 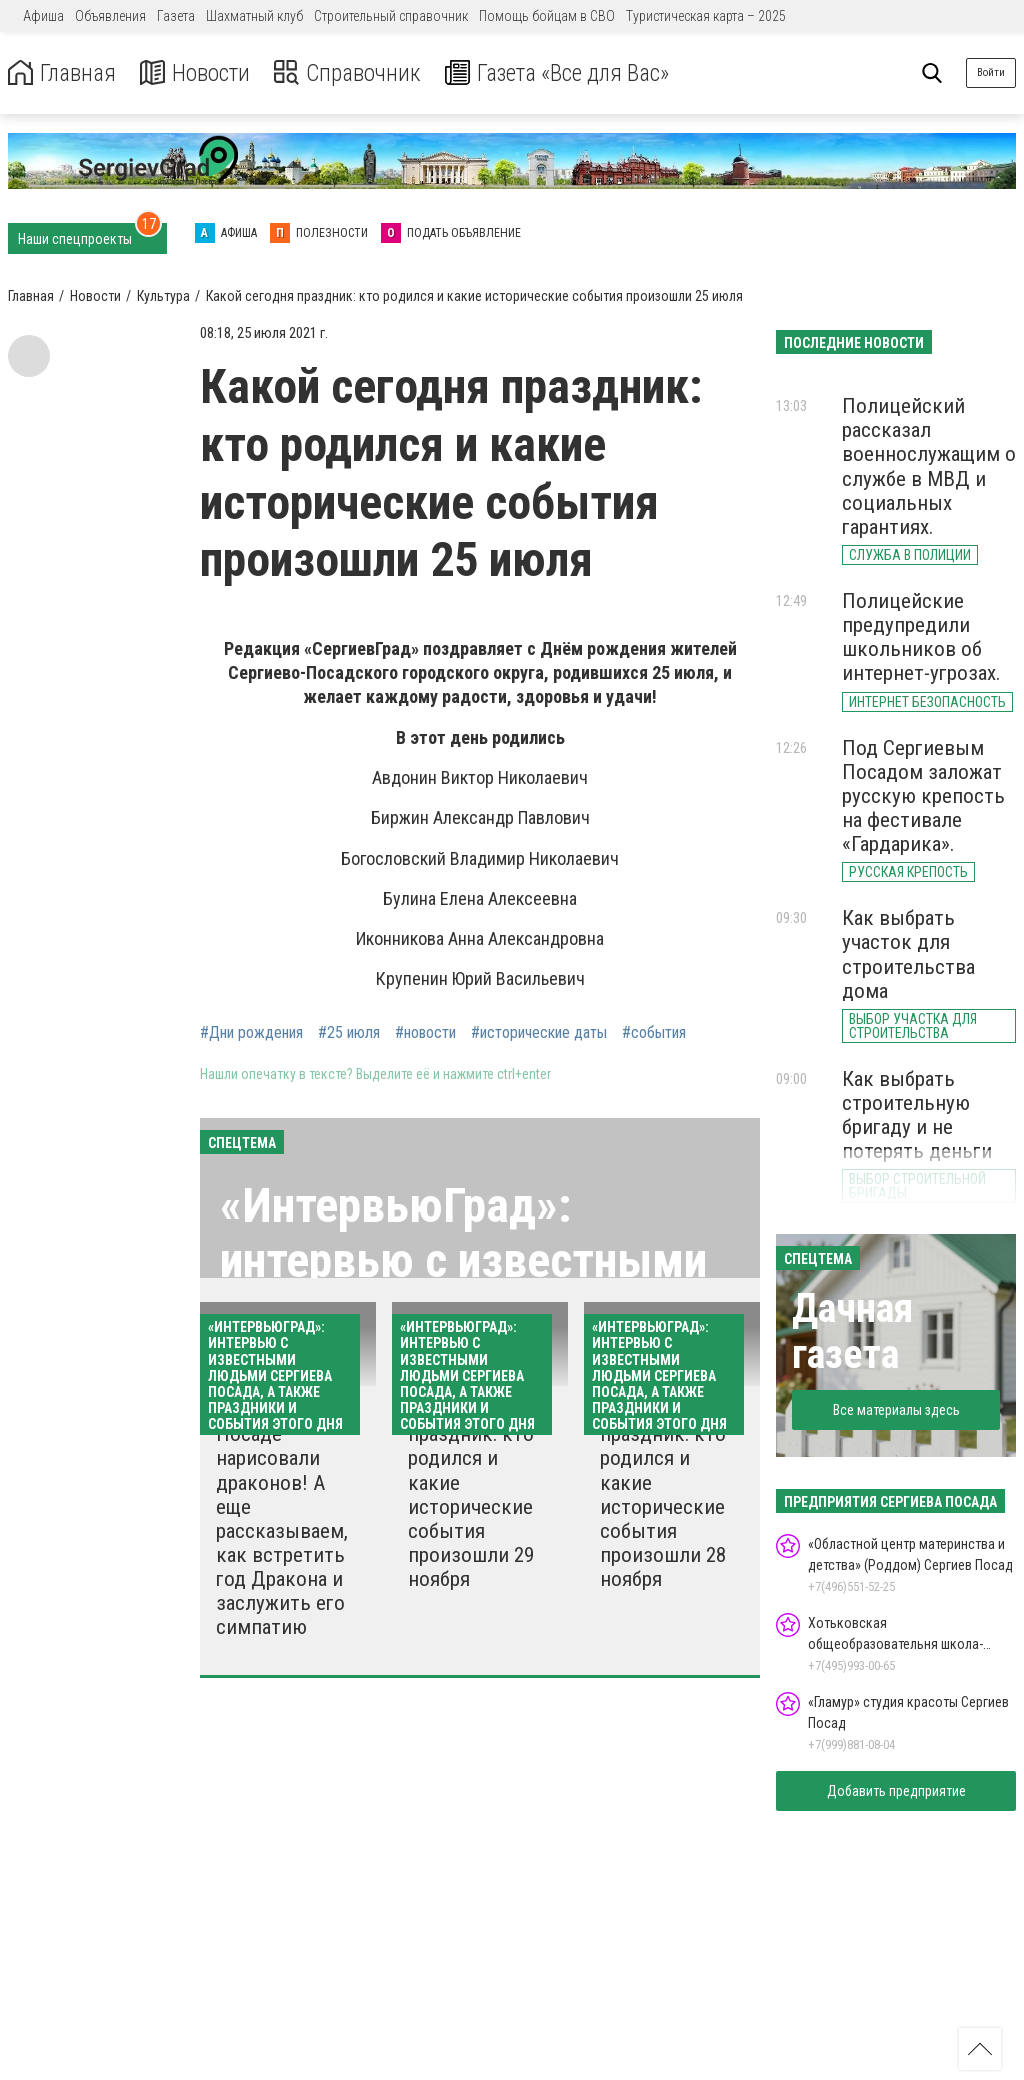 I want to click on В Сергиевом Посаде нарисовали драконов! А еще рассказываем, как встретить год Дракона и заслужить его симпатию, so click(x=282, y=1518).